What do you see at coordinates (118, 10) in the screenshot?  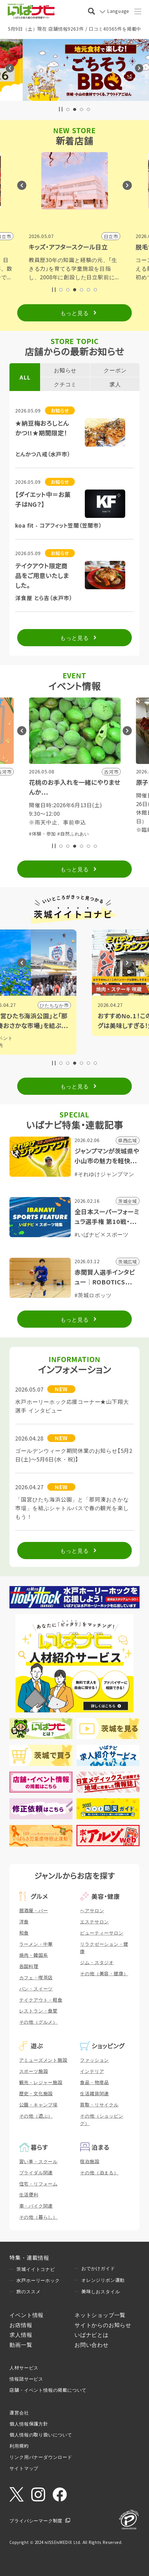 I see `Language` at bounding box center [118, 10].